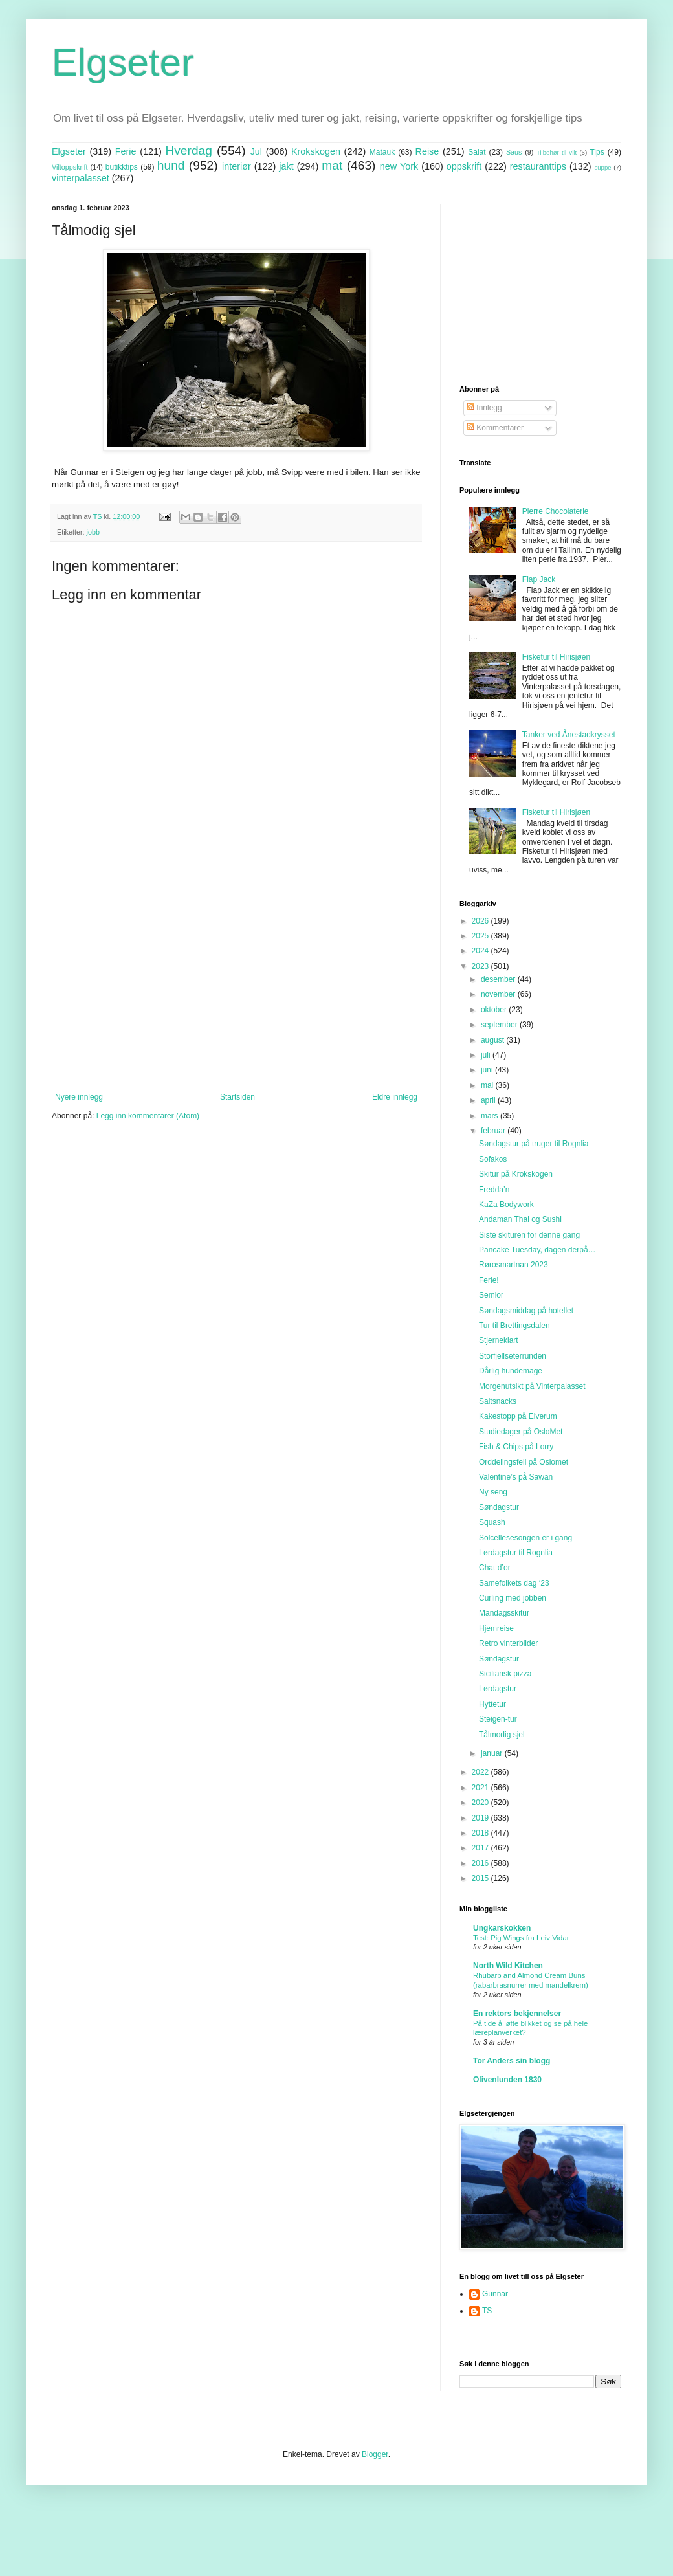 The width and height of the screenshot is (673, 2576). Describe the element at coordinates (512, 1355) in the screenshot. I see `Storfjellseterrunden` at that location.